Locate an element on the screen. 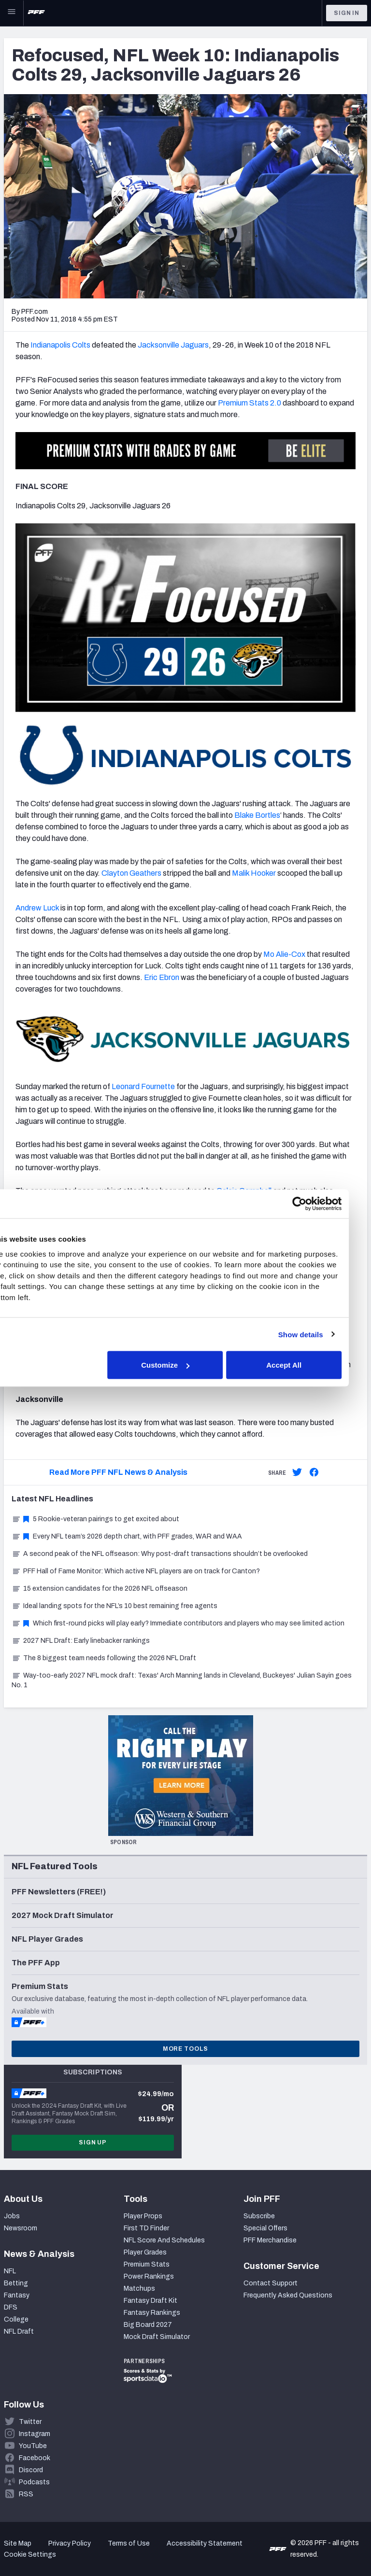  Indianapolis Colts is located at coordinates (60, 345).